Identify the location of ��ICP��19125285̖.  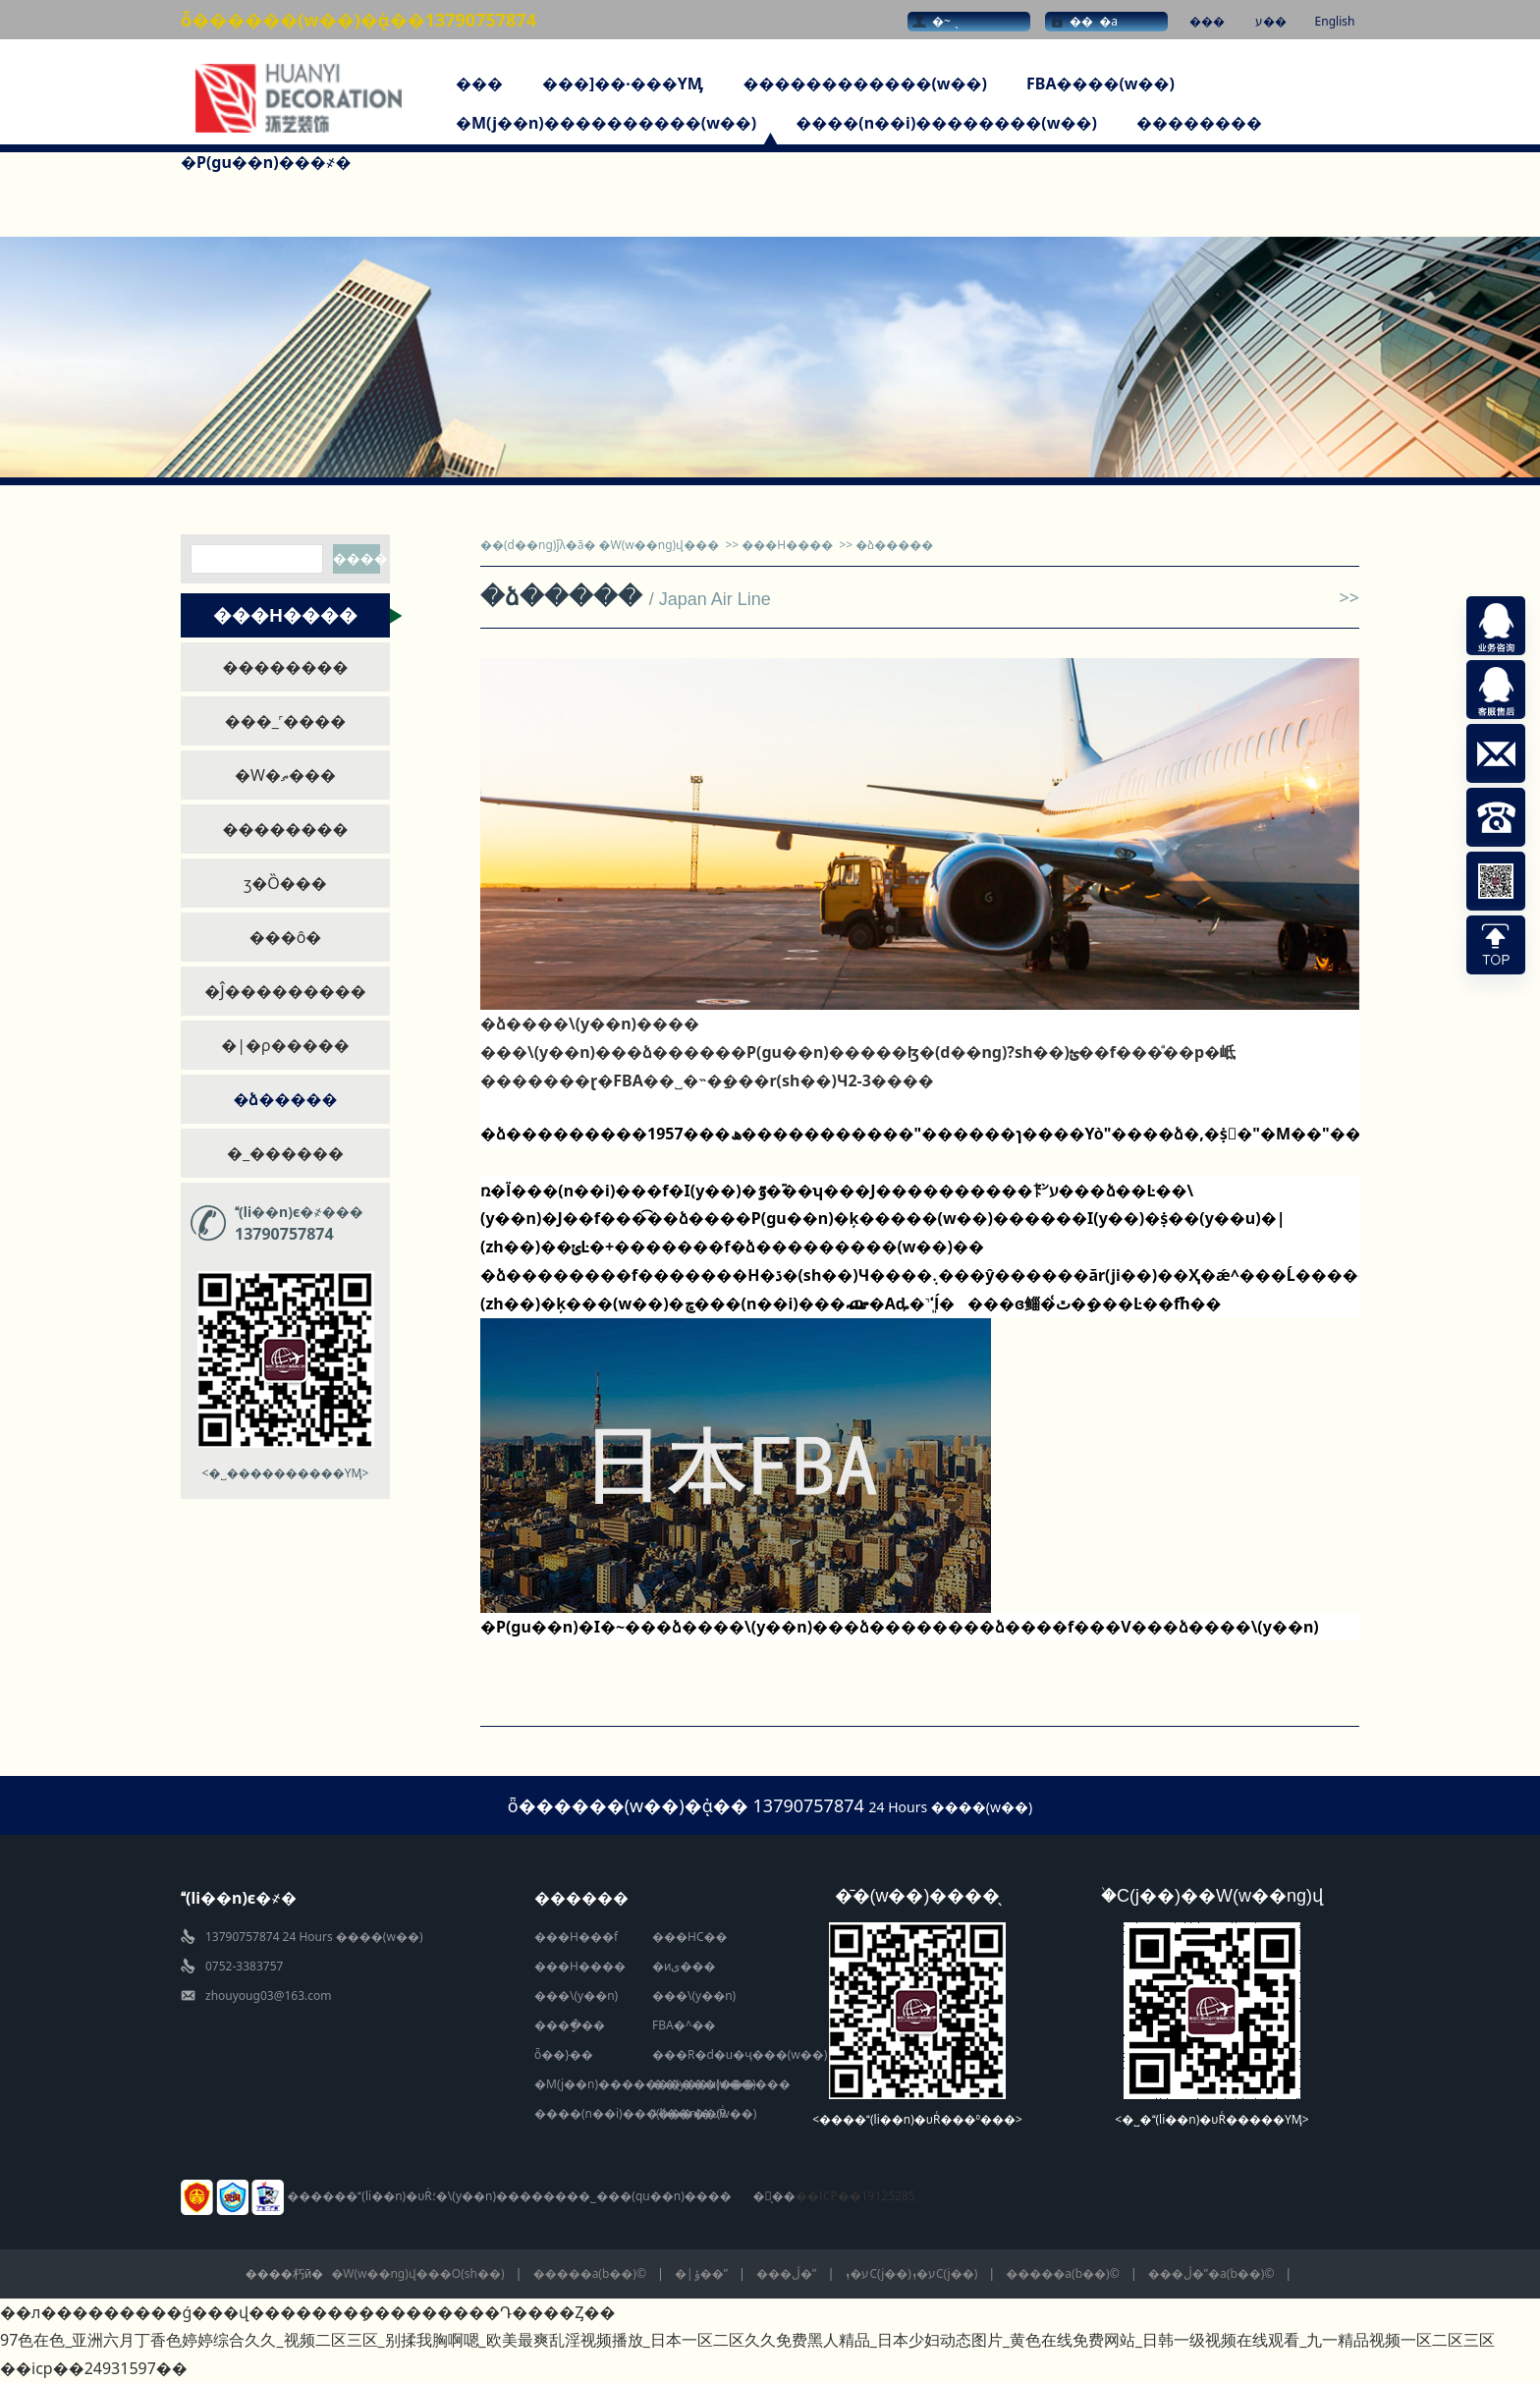
(855, 2196).